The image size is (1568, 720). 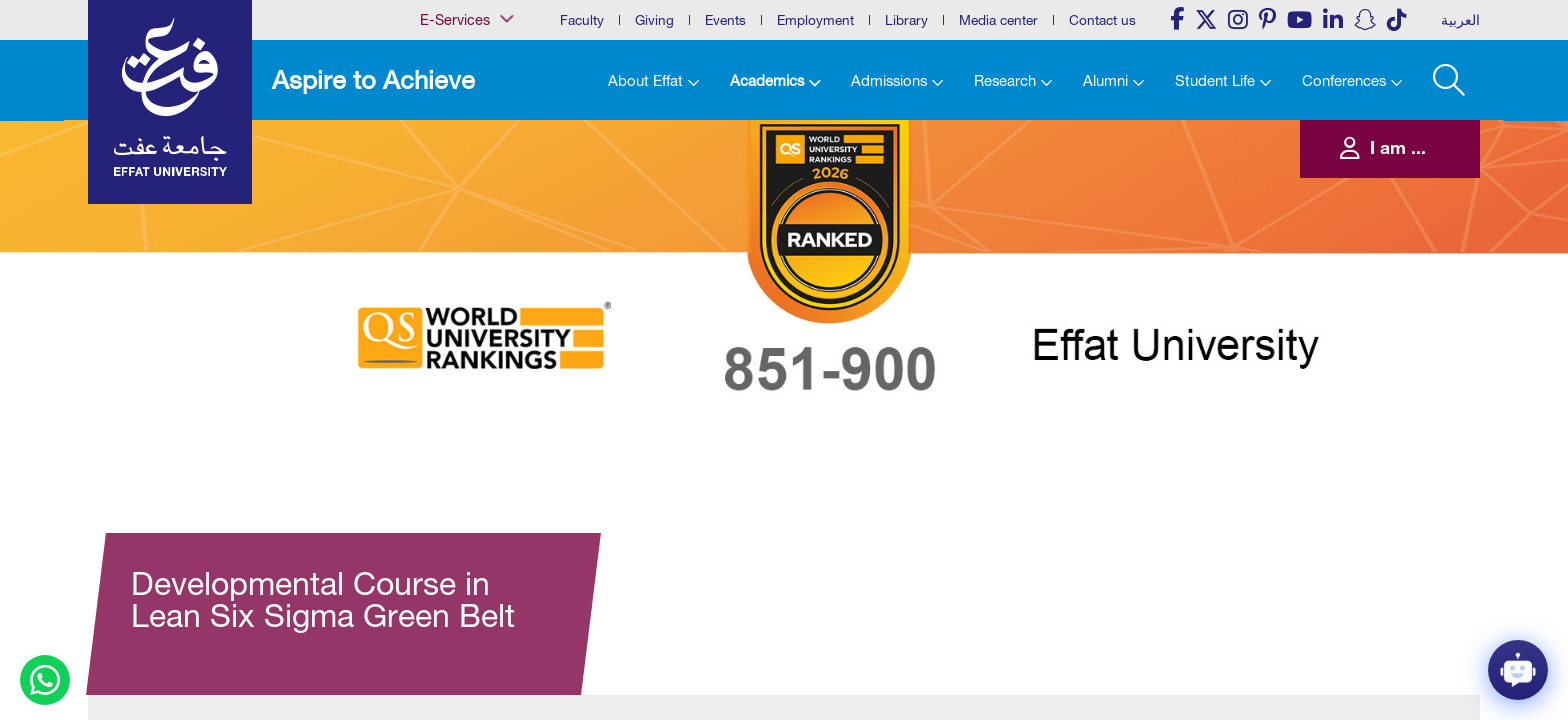 What do you see at coordinates (582, 20) in the screenshot?
I see `Faculty` at bounding box center [582, 20].